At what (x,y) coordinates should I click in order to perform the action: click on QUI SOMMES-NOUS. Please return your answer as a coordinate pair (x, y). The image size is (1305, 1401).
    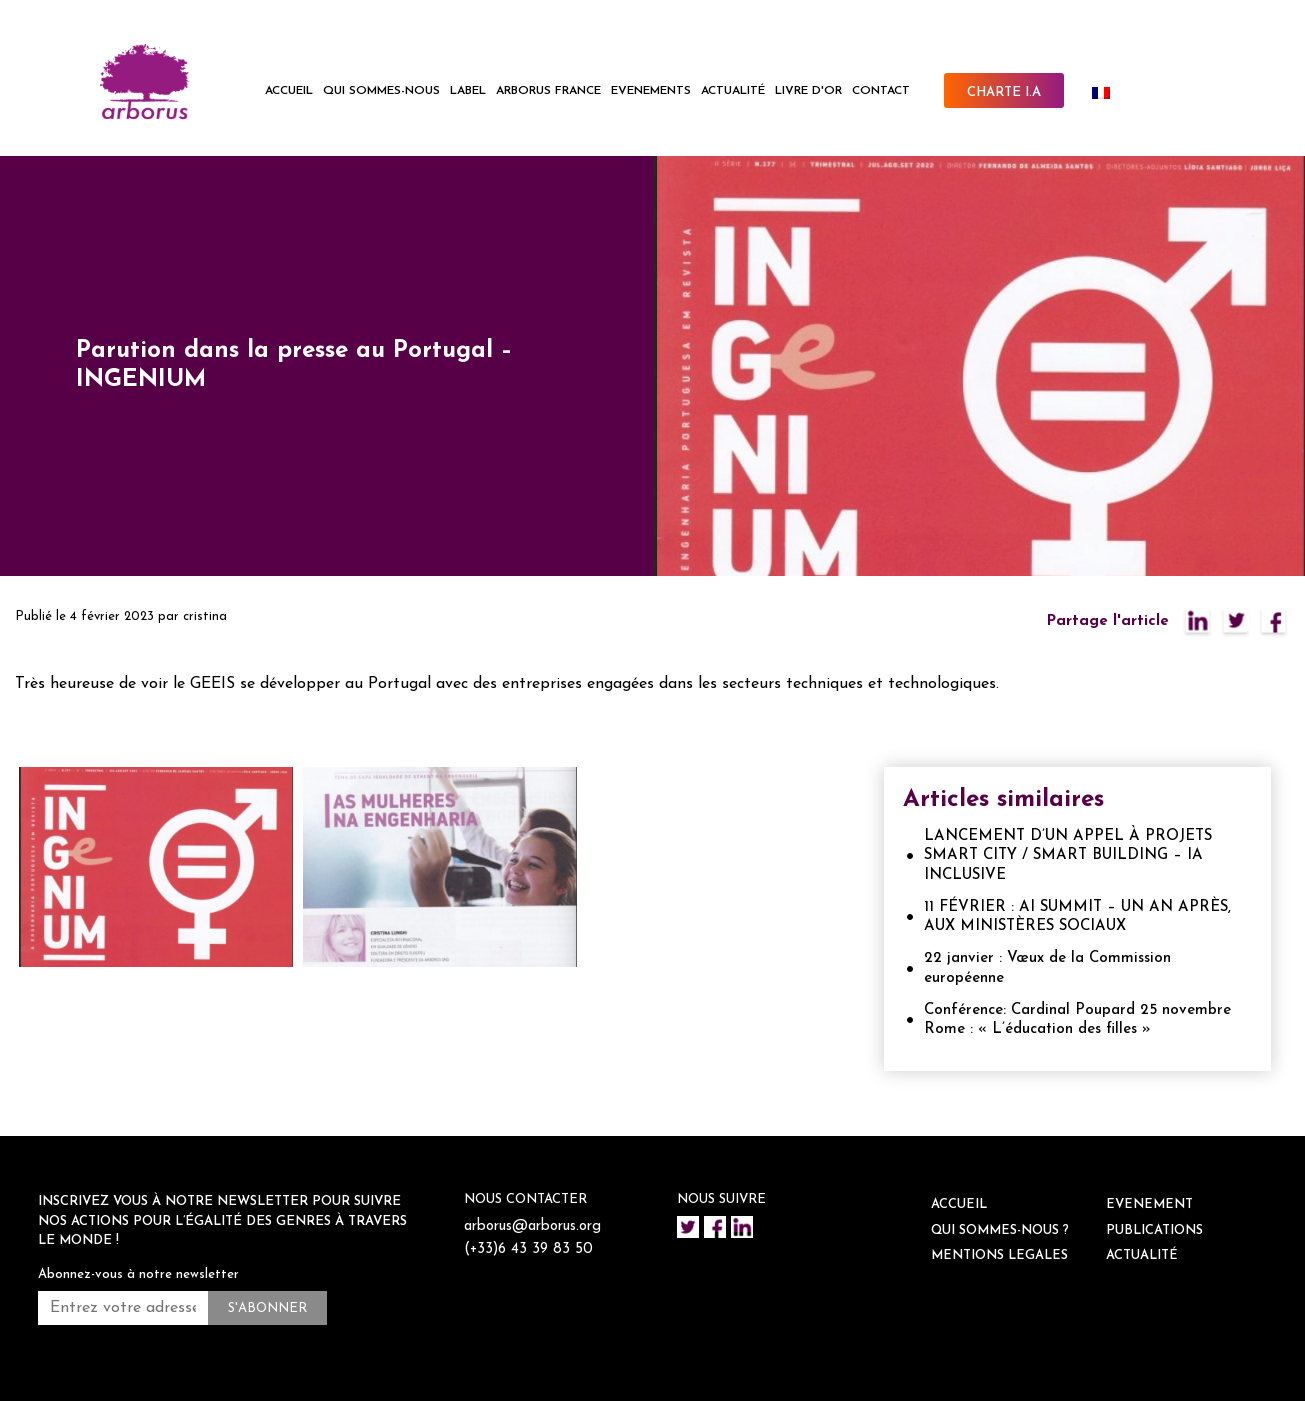
    Looking at the image, I should click on (381, 91).